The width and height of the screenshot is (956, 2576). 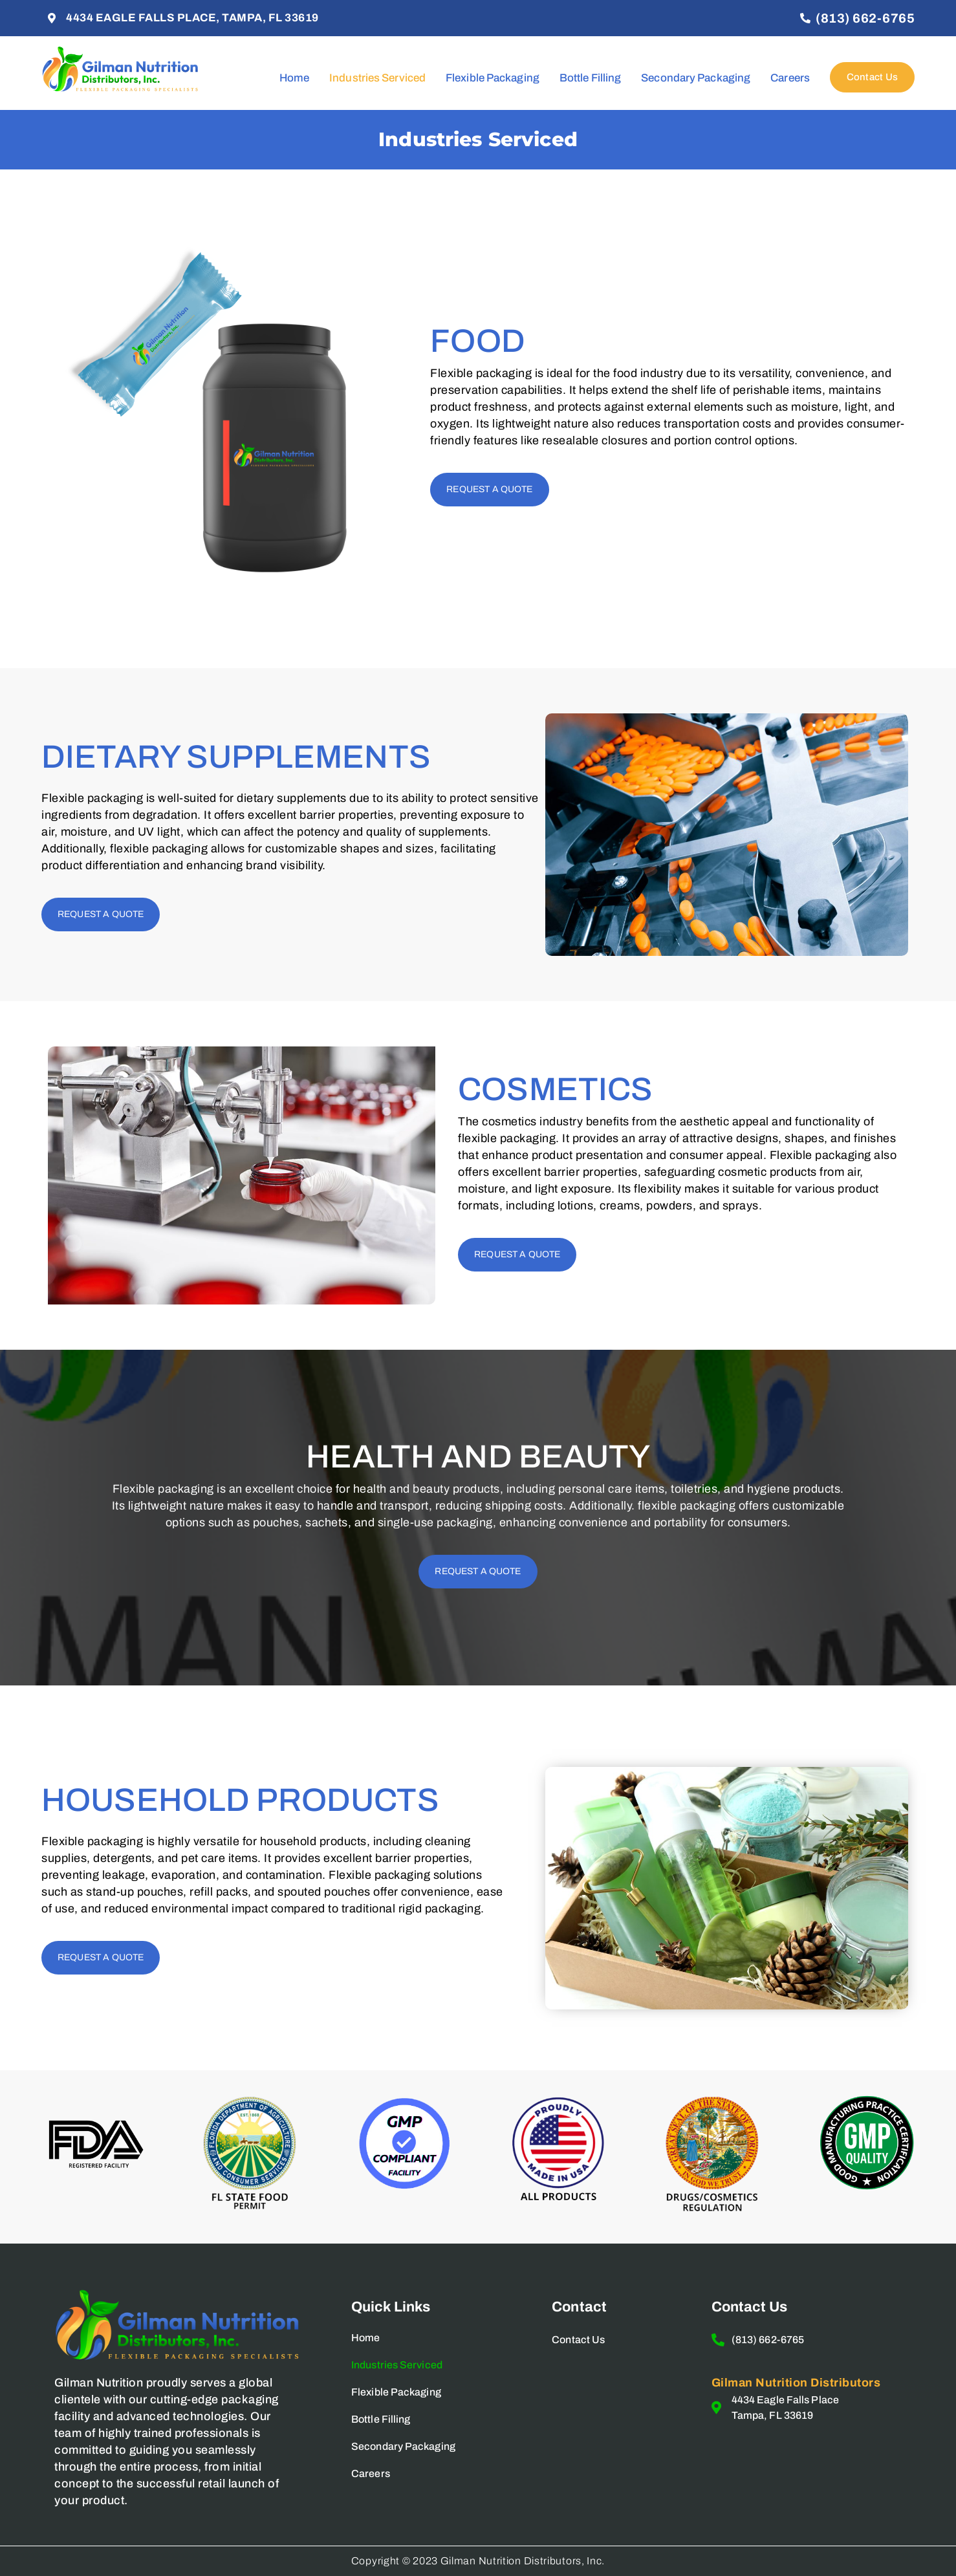 What do you see at coordinates (695, 78) in the screenshot?
I see `Secondary Packaging` at bounding box center [695, 78].